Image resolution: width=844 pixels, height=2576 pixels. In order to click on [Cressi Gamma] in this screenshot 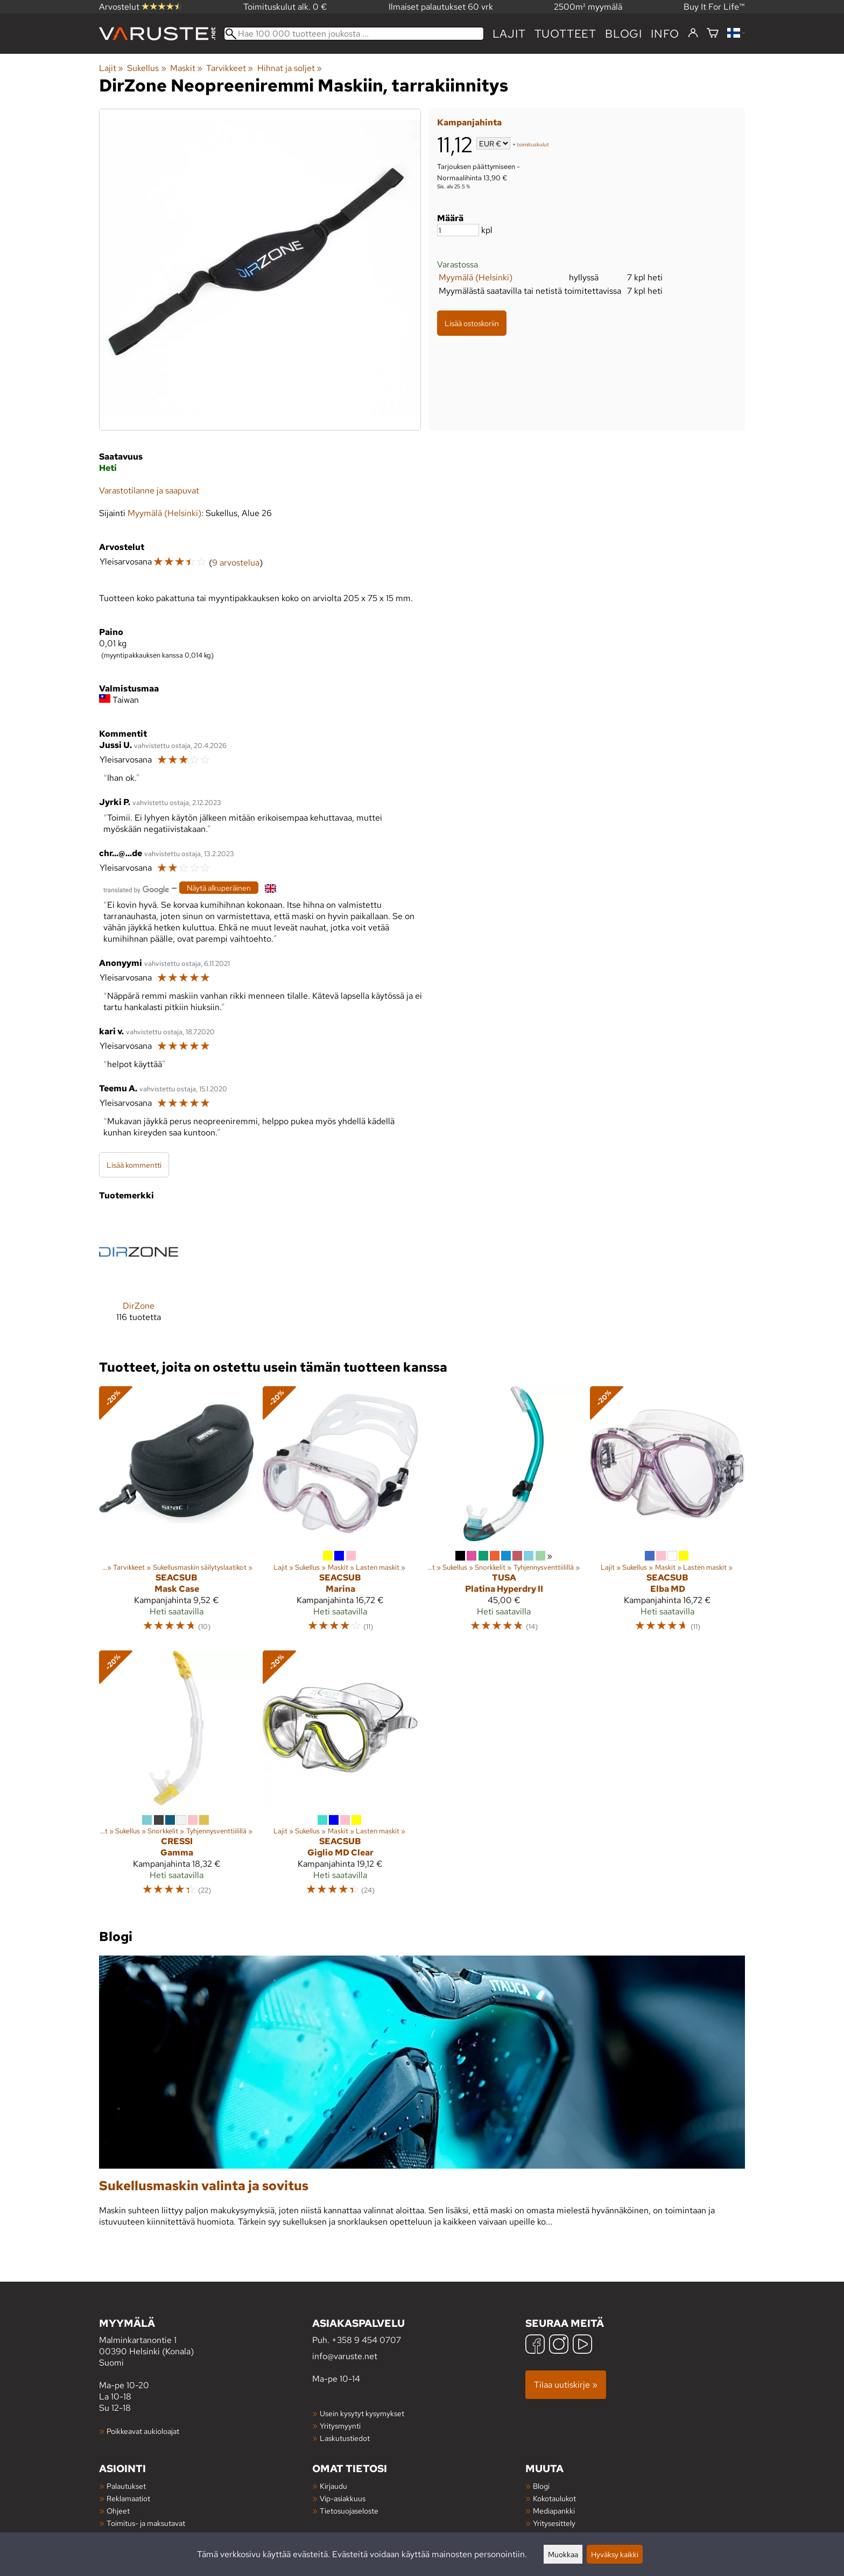, I will do `click(176, 1777)`.